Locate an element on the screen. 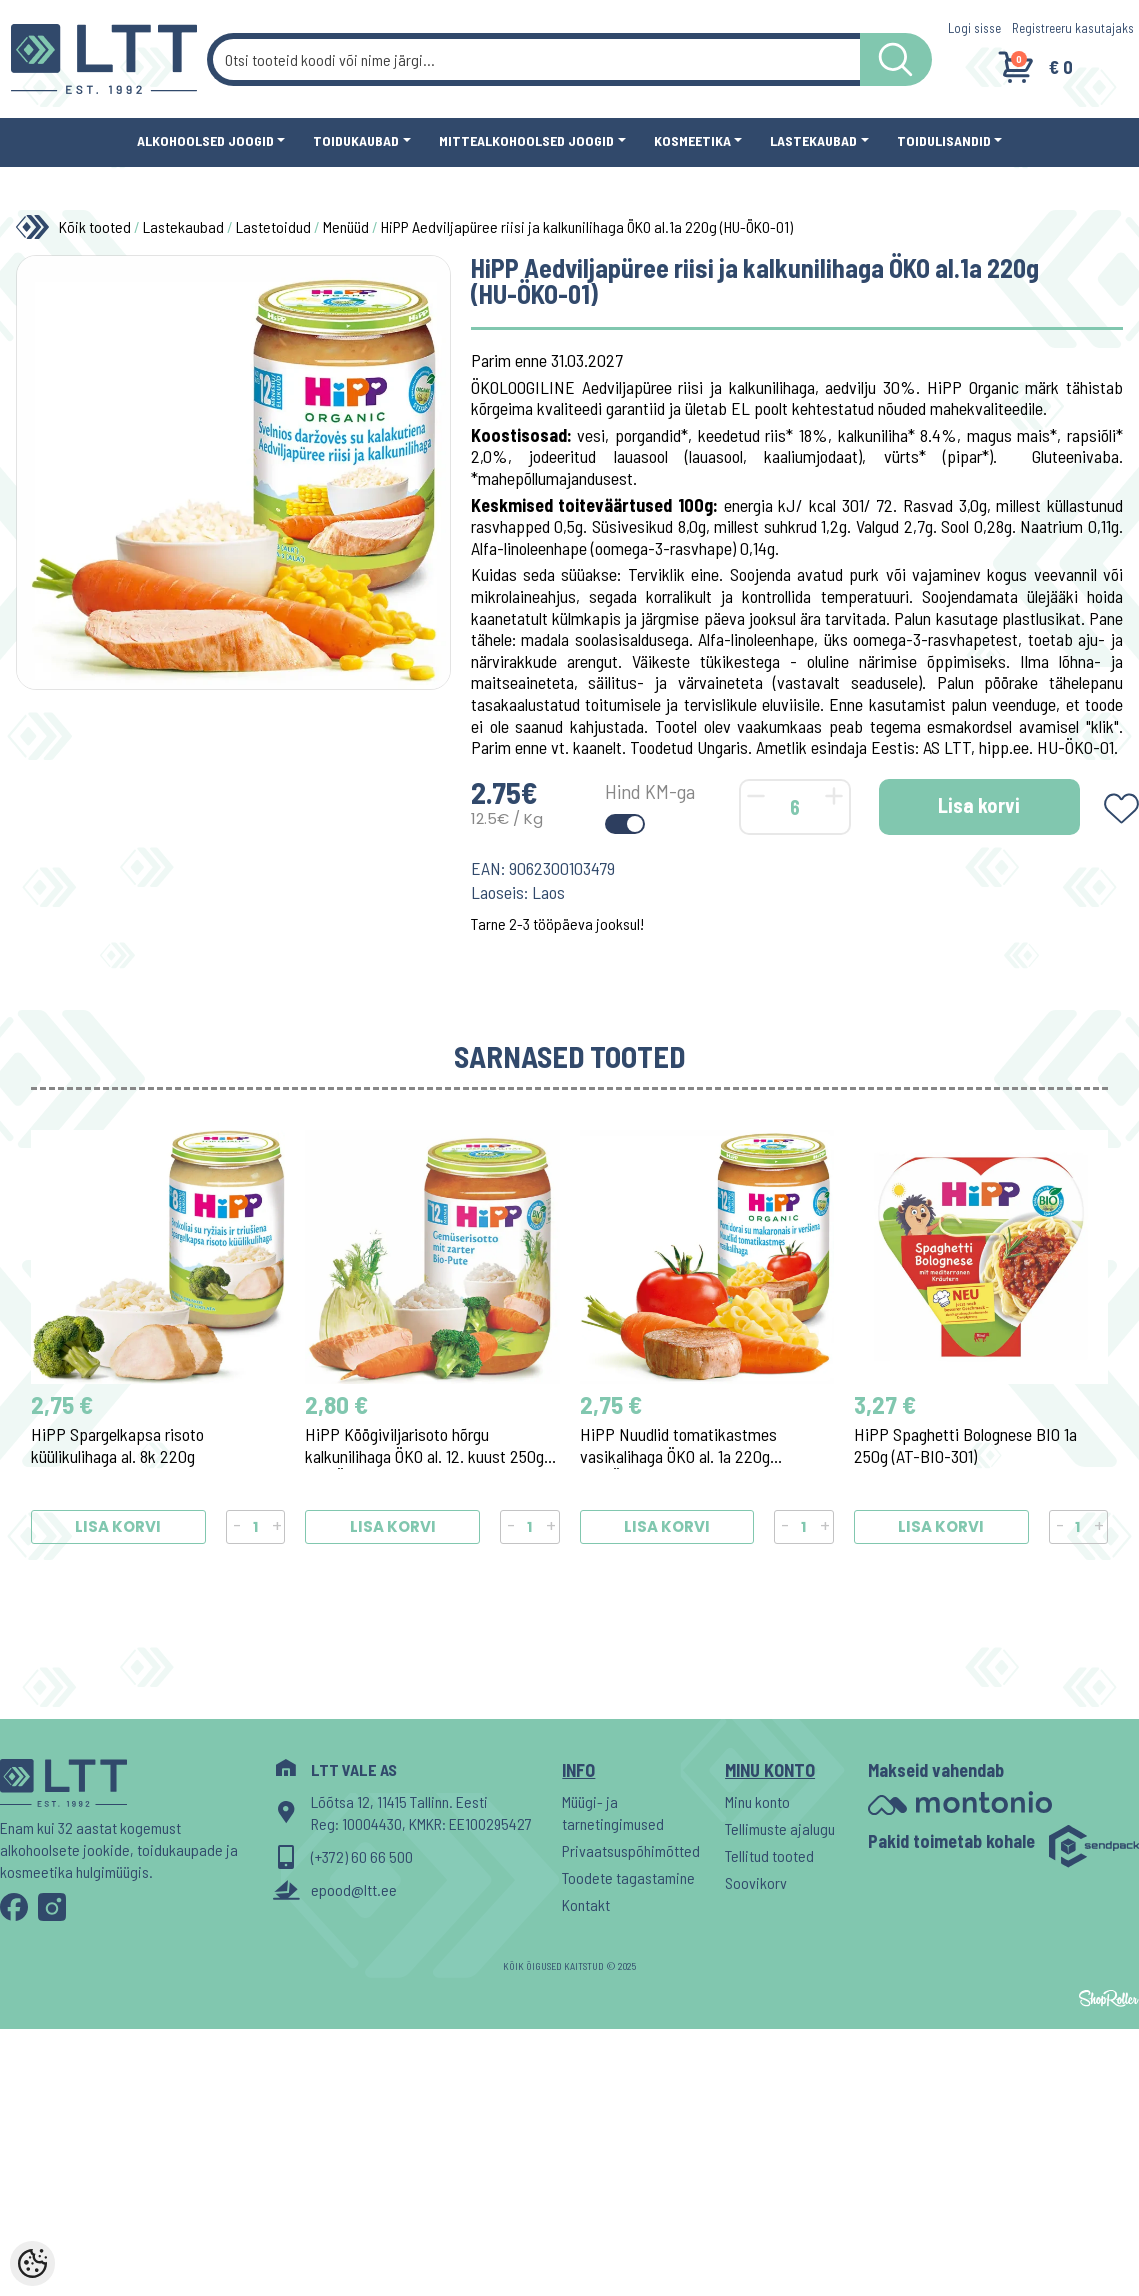 This screenshot has width=1139, height=2296. Toidulisandid is located at coordinates (944, 140).